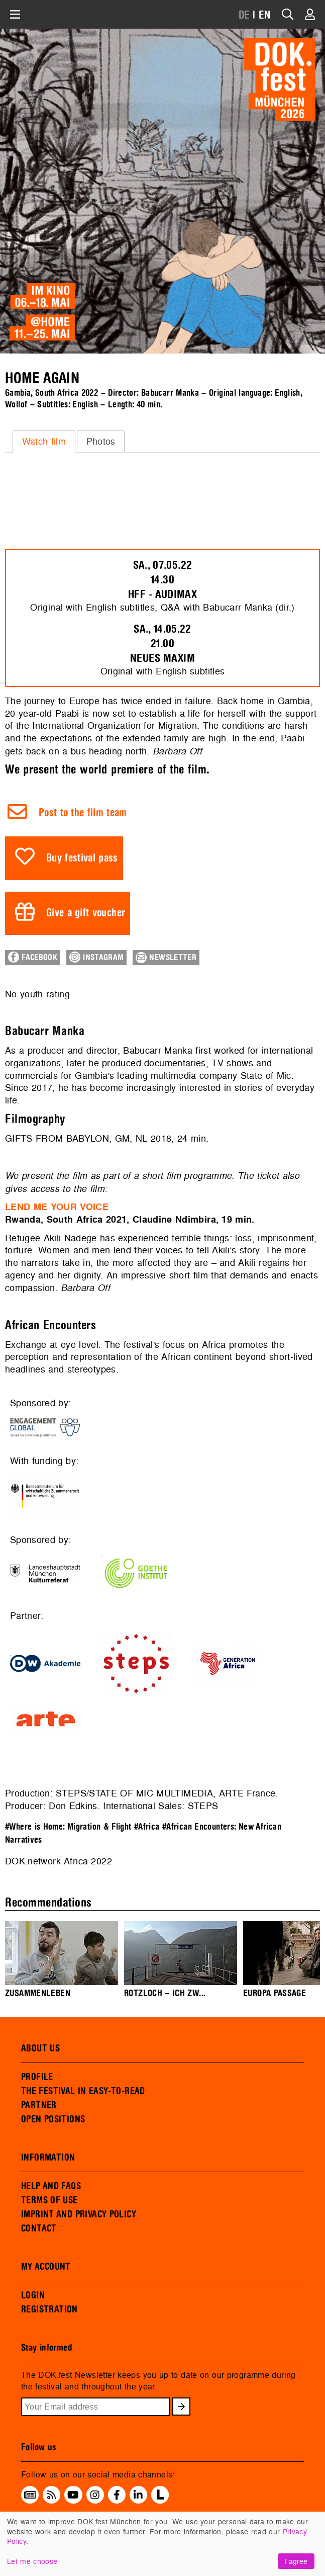 The width and height of the screenshot is (325, 2576). What do you see at coordinates (96, 957) in the screenshot?
I see `Instagram` at bounding box center [96, 957].